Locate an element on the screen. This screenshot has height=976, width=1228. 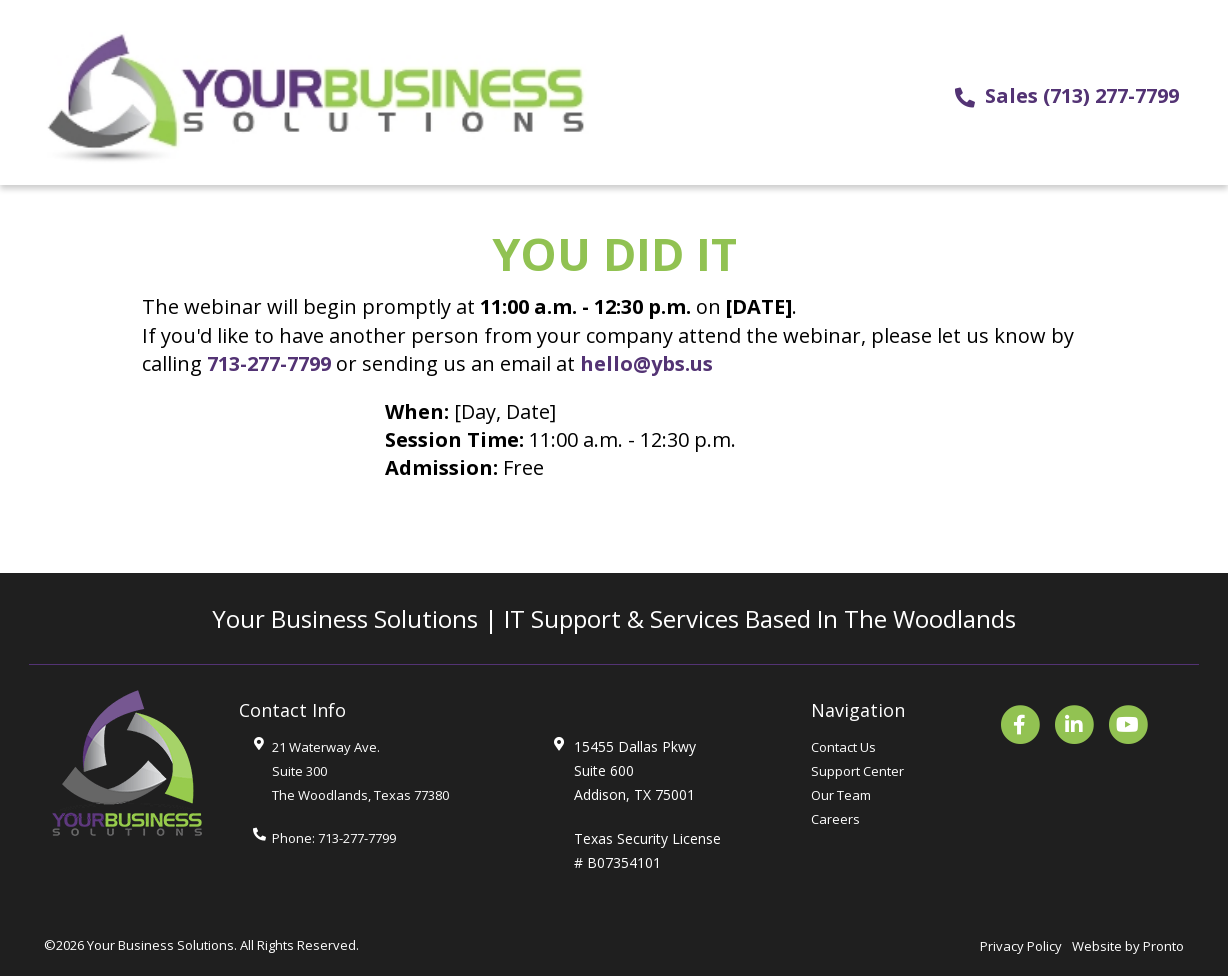
Contact Us is located at coordinates (843, 747).